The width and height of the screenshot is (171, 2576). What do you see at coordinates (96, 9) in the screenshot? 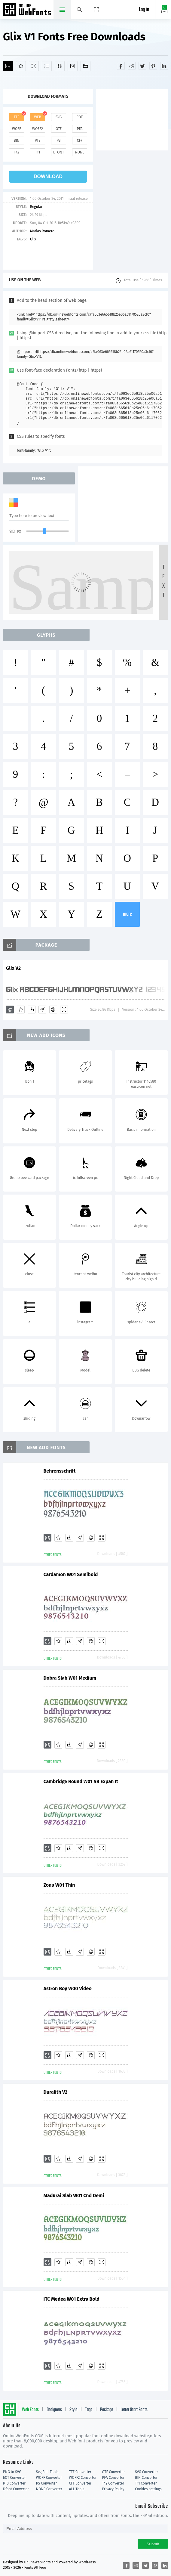
I see `[Menu]` at bounding box center [96, 9].